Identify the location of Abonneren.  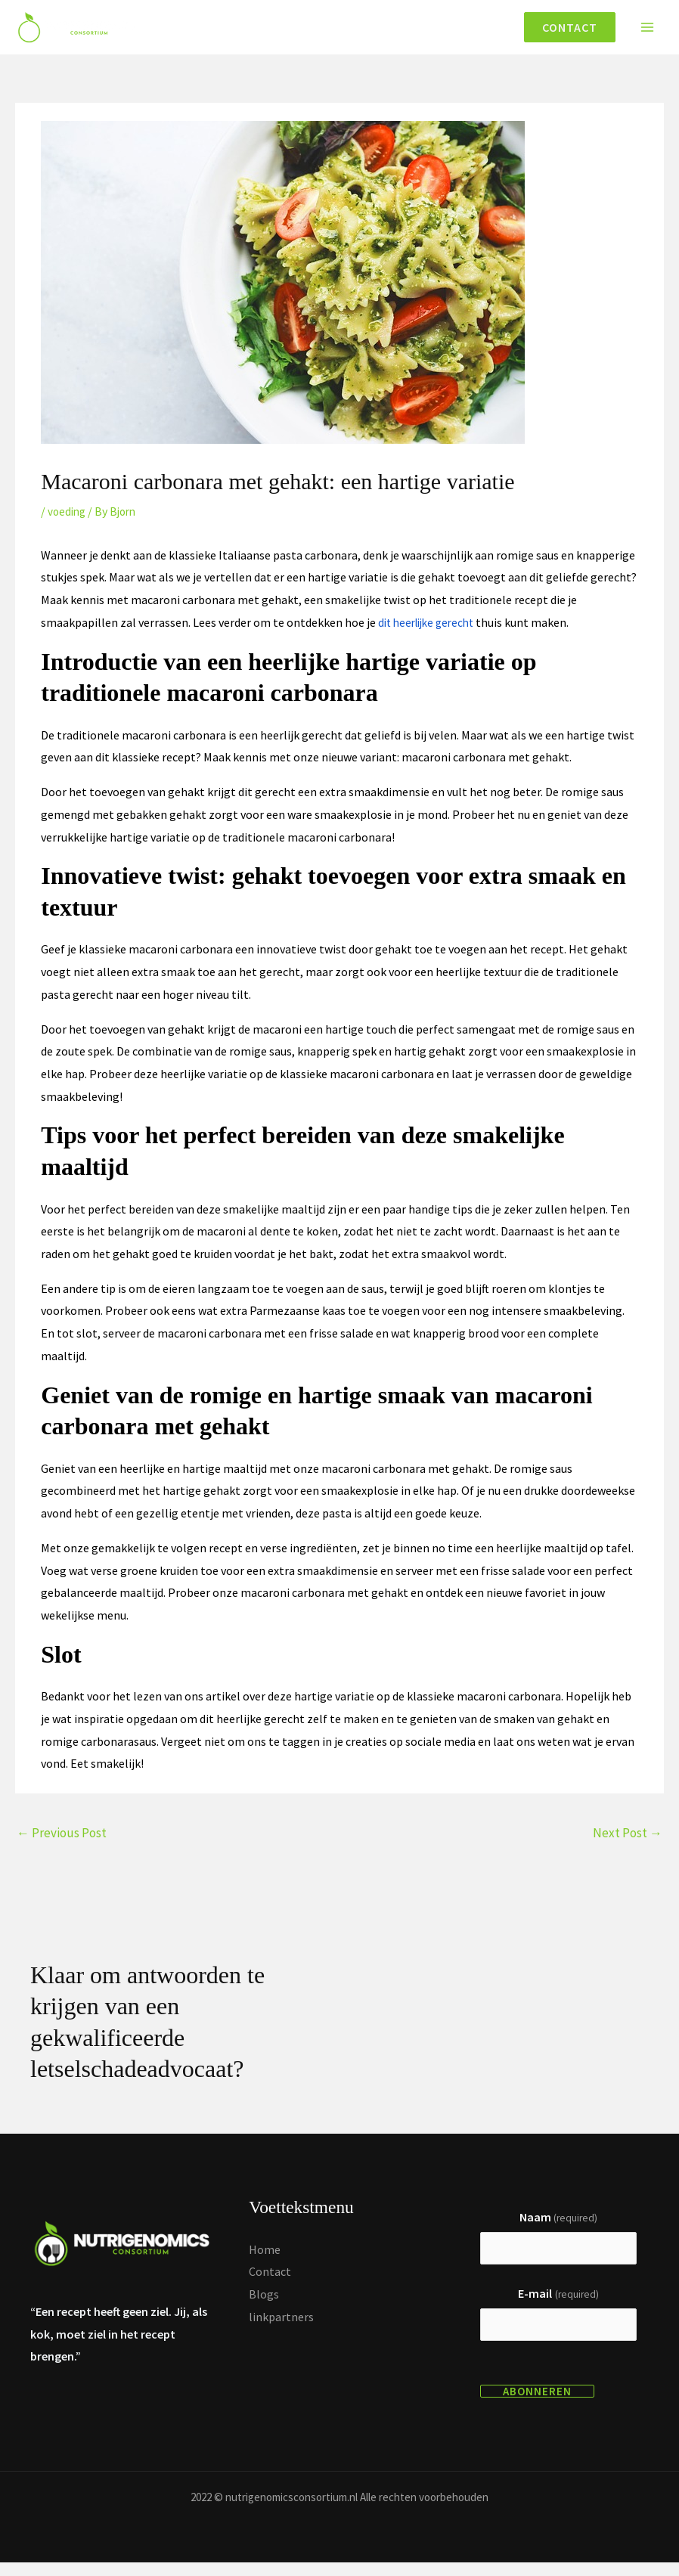
(537, 2404).